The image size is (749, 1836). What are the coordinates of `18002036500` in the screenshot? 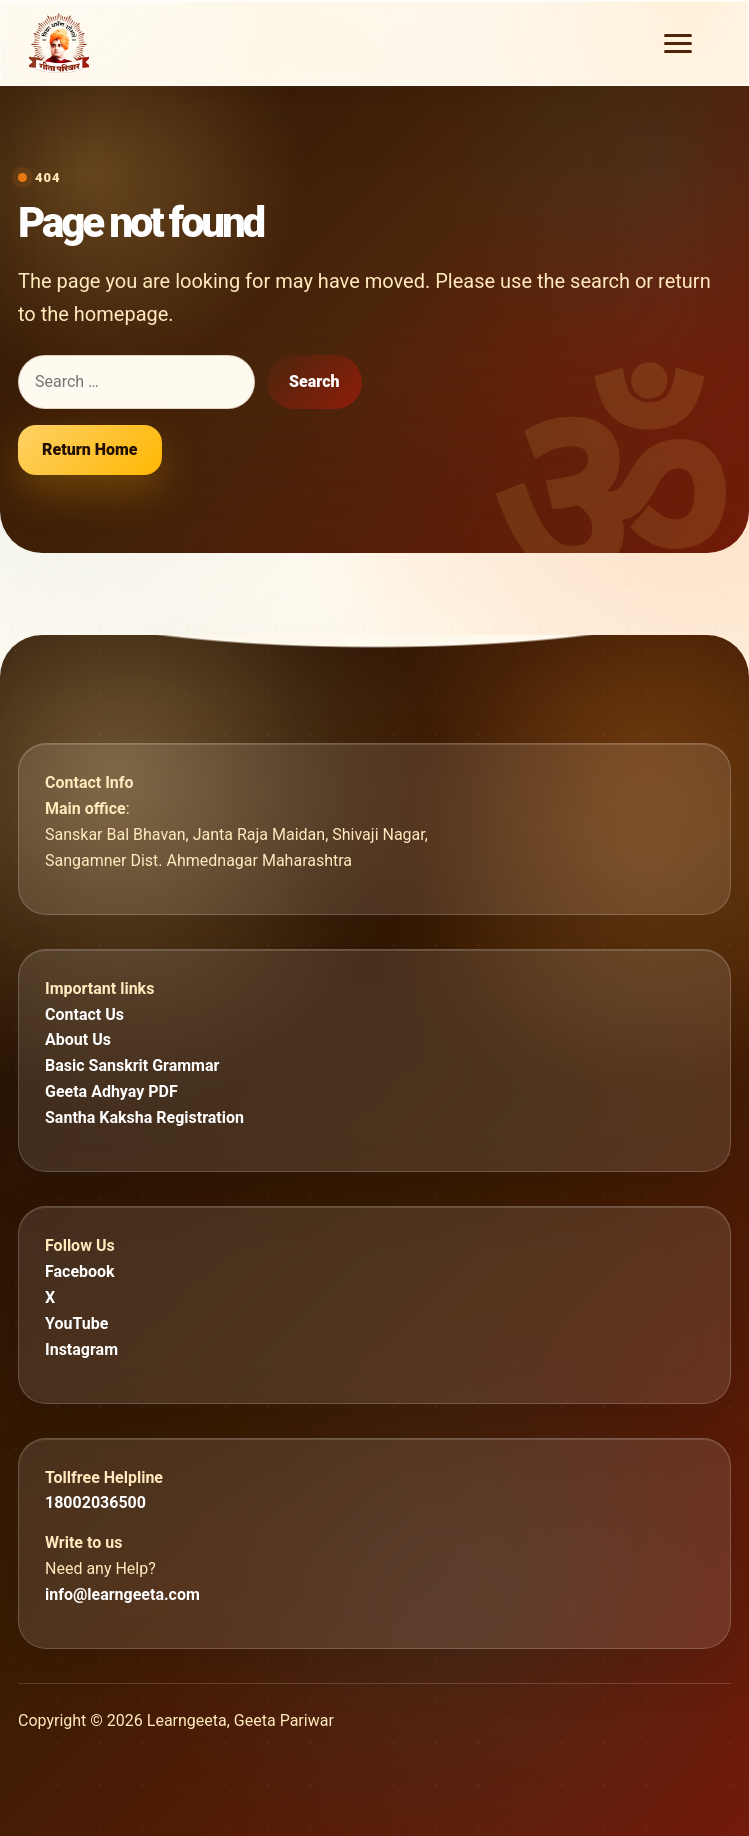 It's located at (95, 1502).